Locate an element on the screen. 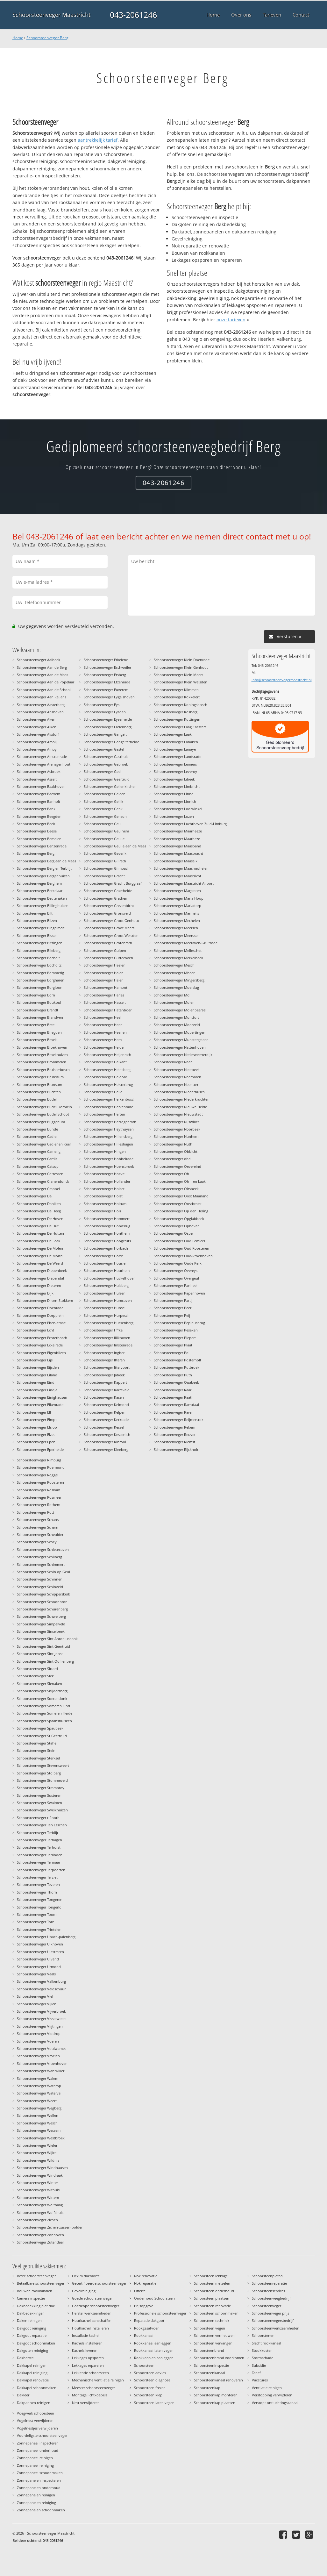 The image size is (327, 2576). Schoorsteenveger Groot Meers is located at coordinates (109, 927).